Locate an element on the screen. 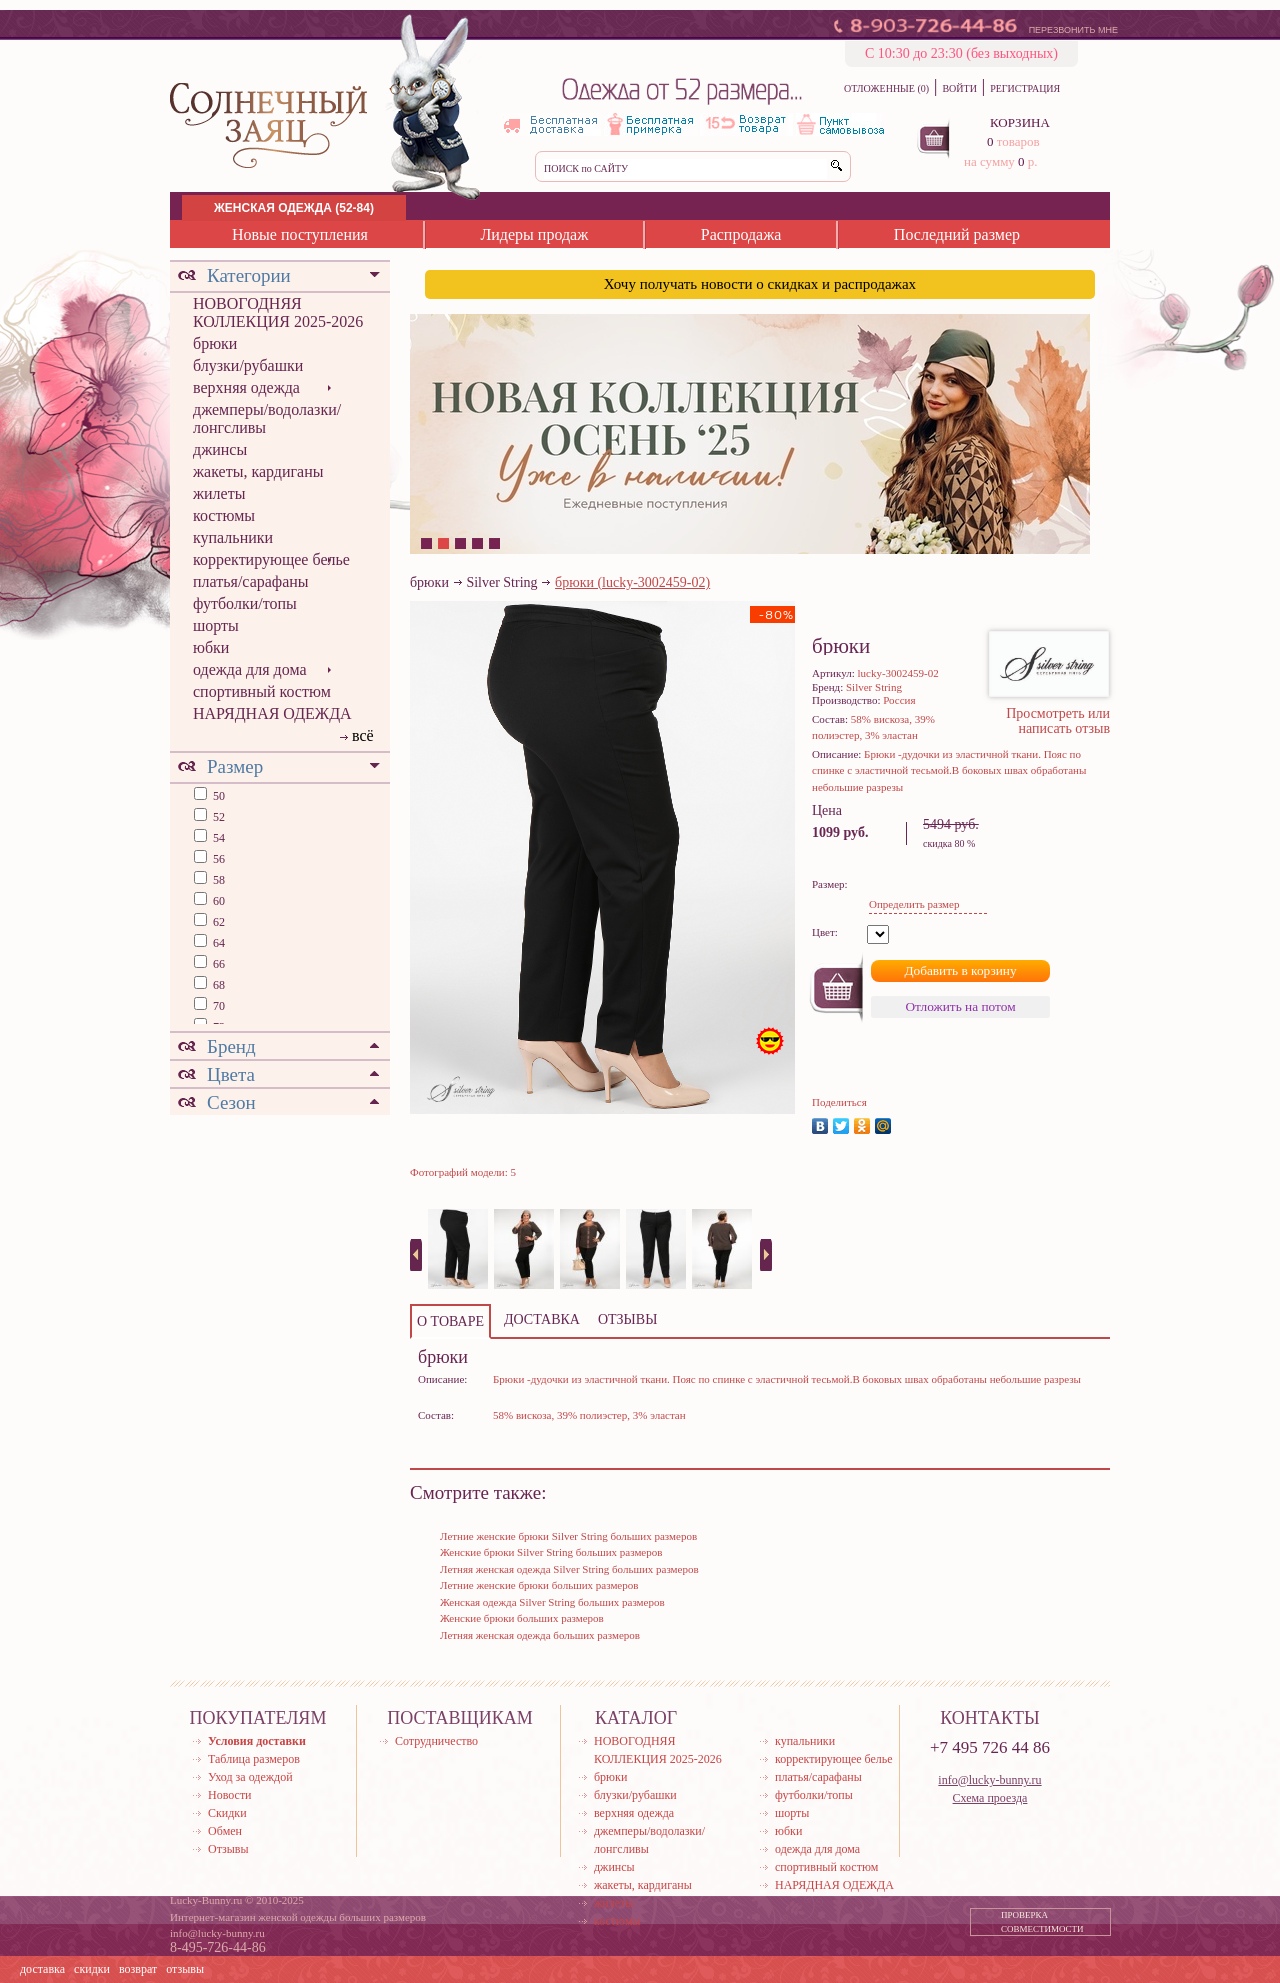 This screenshot has height=1983, width=1280. блузки/рубашки is located at coordinates (248, 365).